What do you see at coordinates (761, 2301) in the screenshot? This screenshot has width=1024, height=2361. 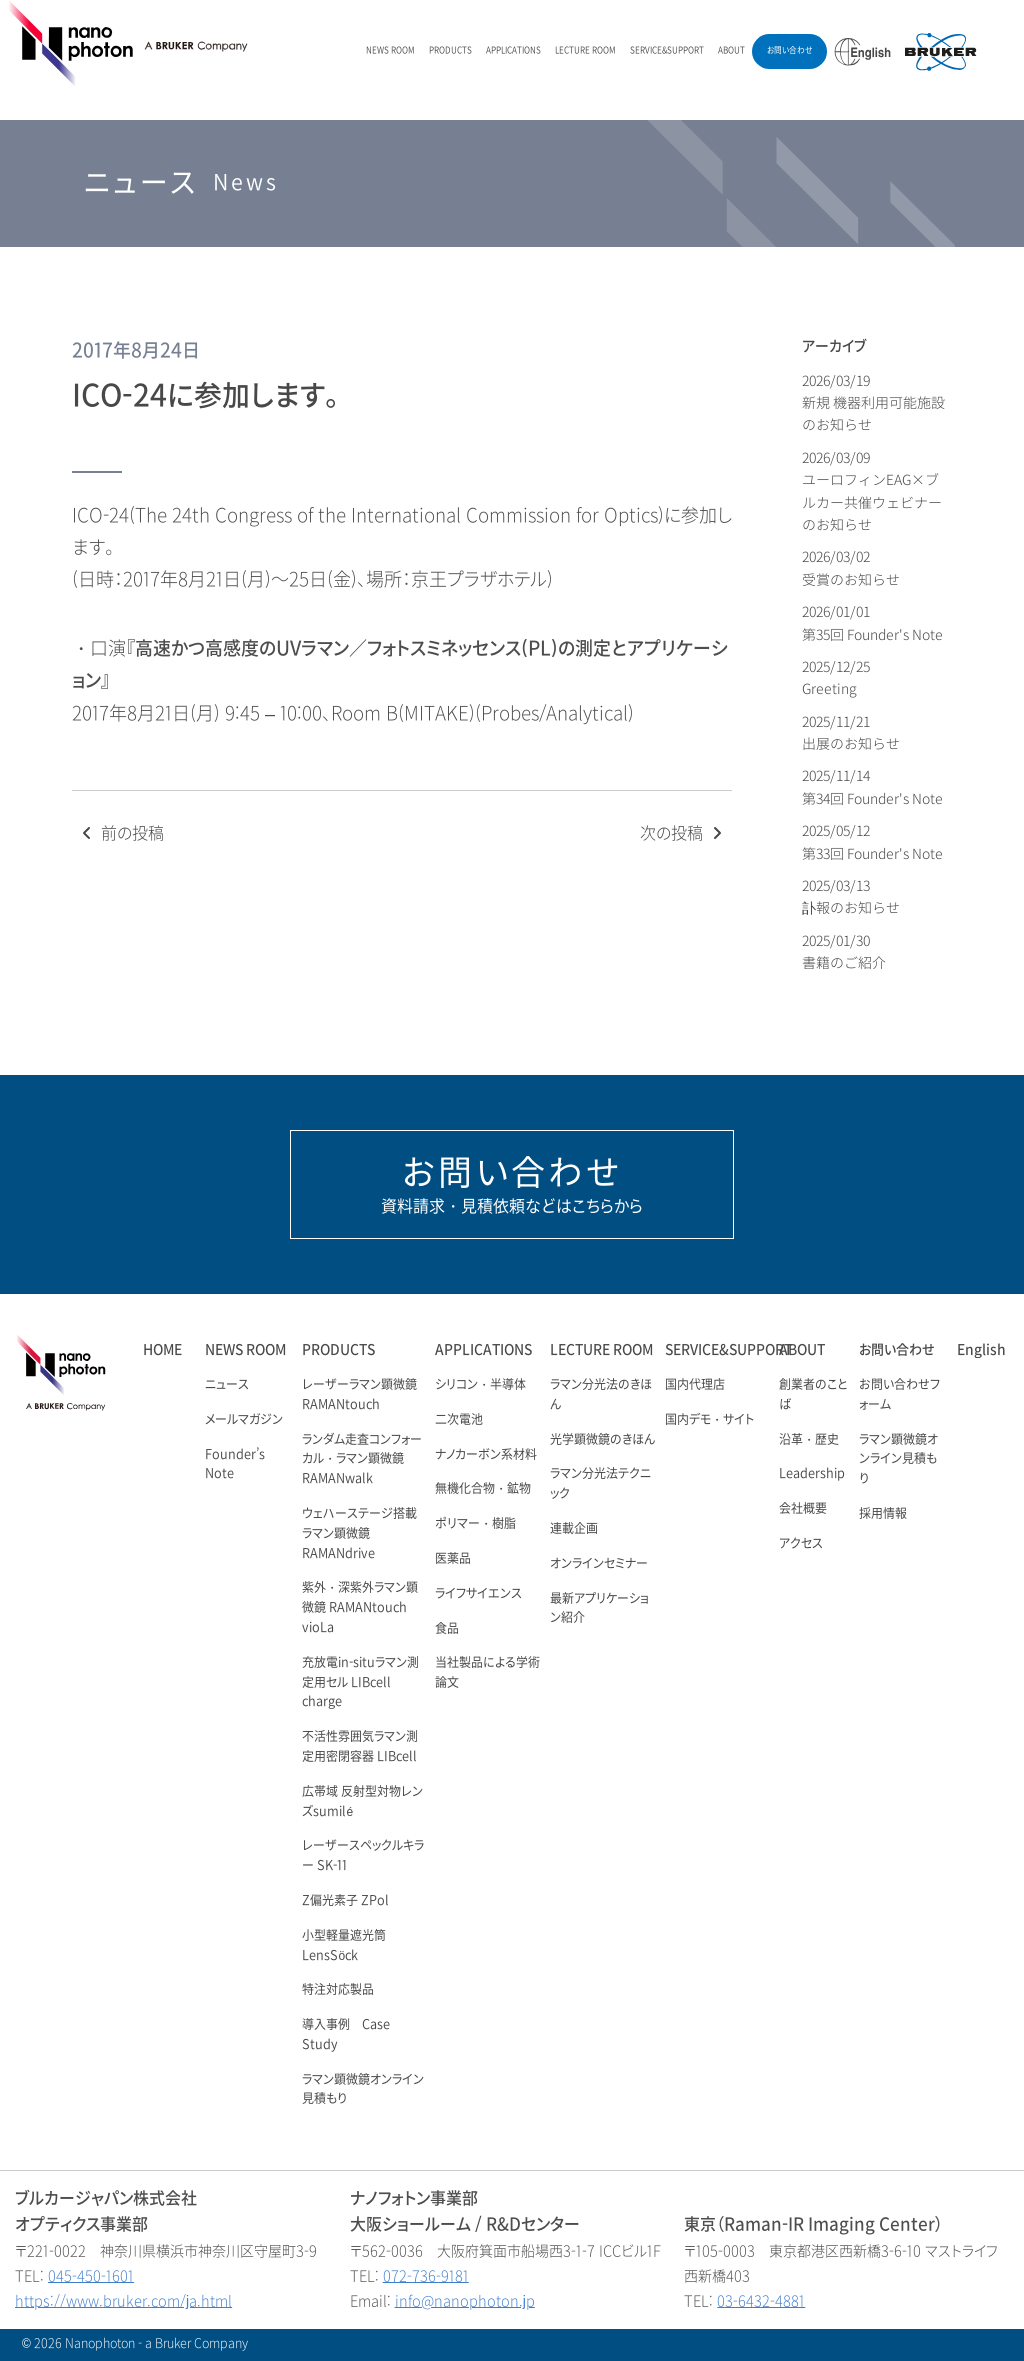 I see `03-6432-4881` at bounding box center [761, 2301].